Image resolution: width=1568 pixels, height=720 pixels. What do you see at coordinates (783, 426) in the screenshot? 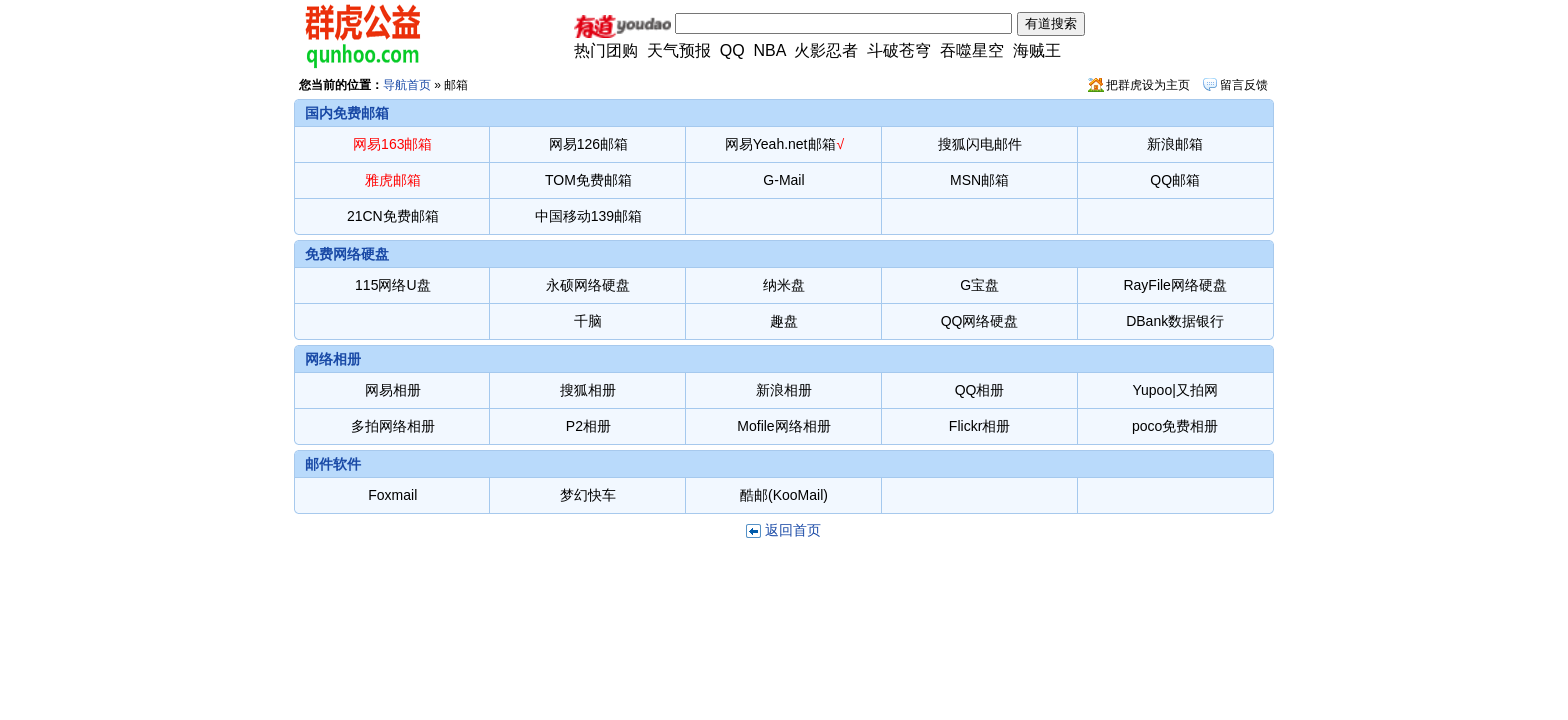
I see `Mofile网络相册` at bounding box center [783, 426].